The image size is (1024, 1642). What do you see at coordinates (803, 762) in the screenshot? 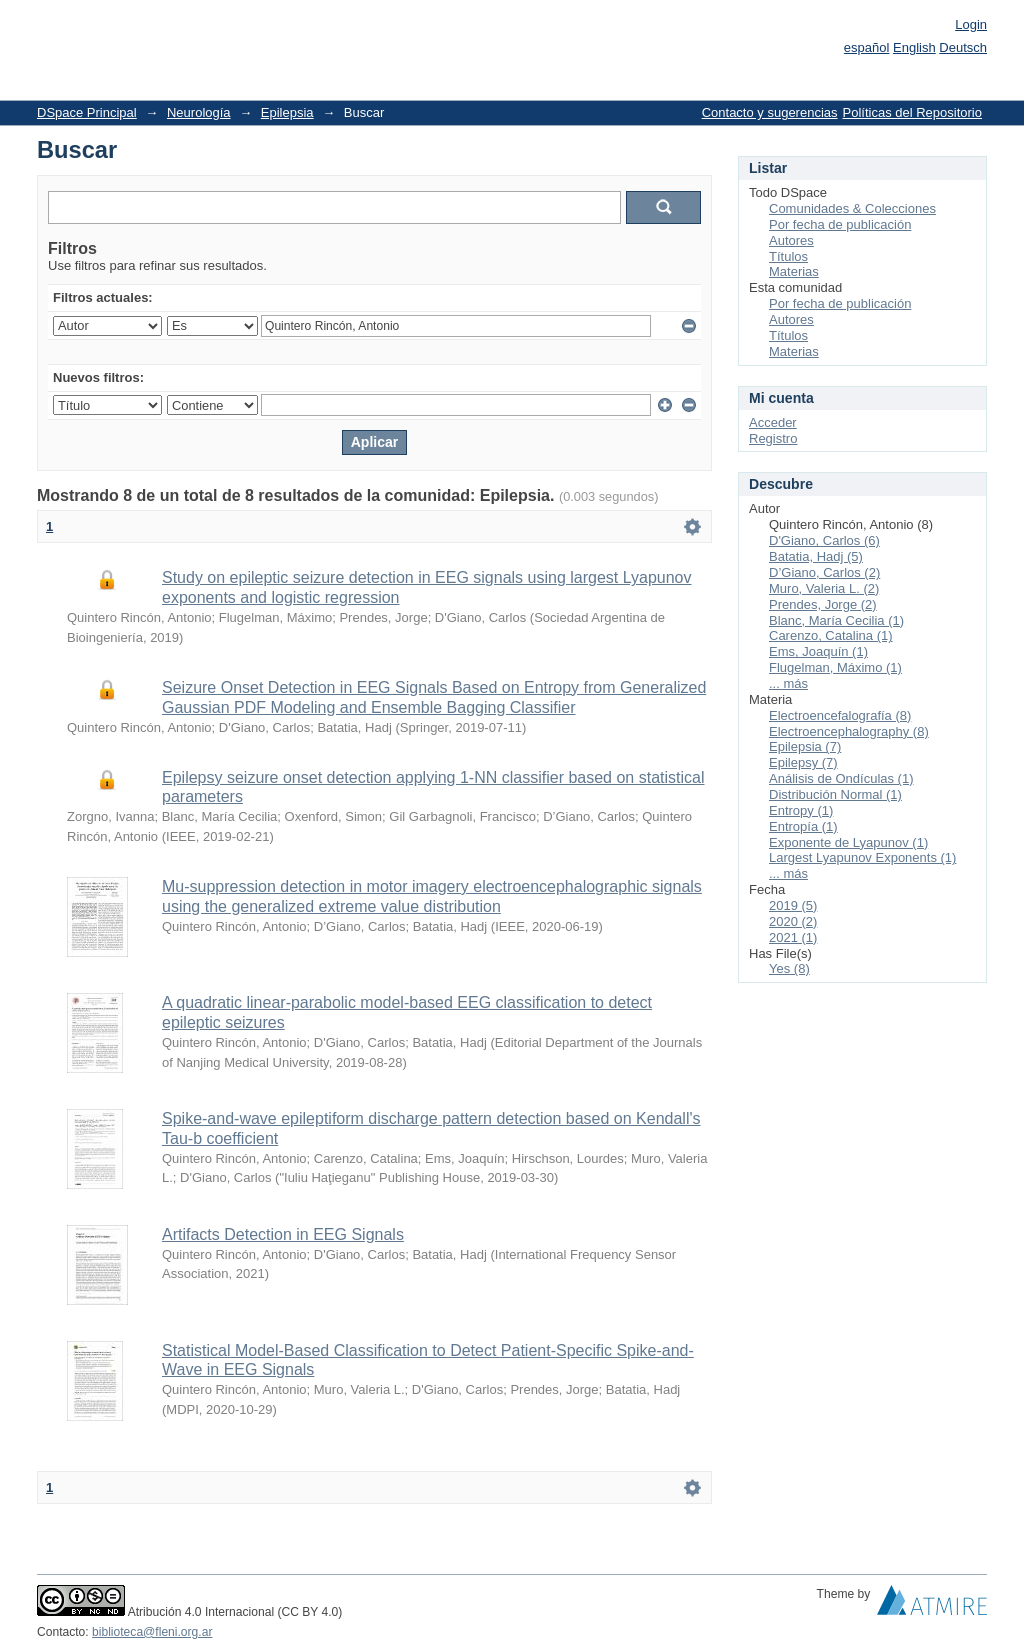
I see `Epilepsy (7)` at bounding box center [803, 762].